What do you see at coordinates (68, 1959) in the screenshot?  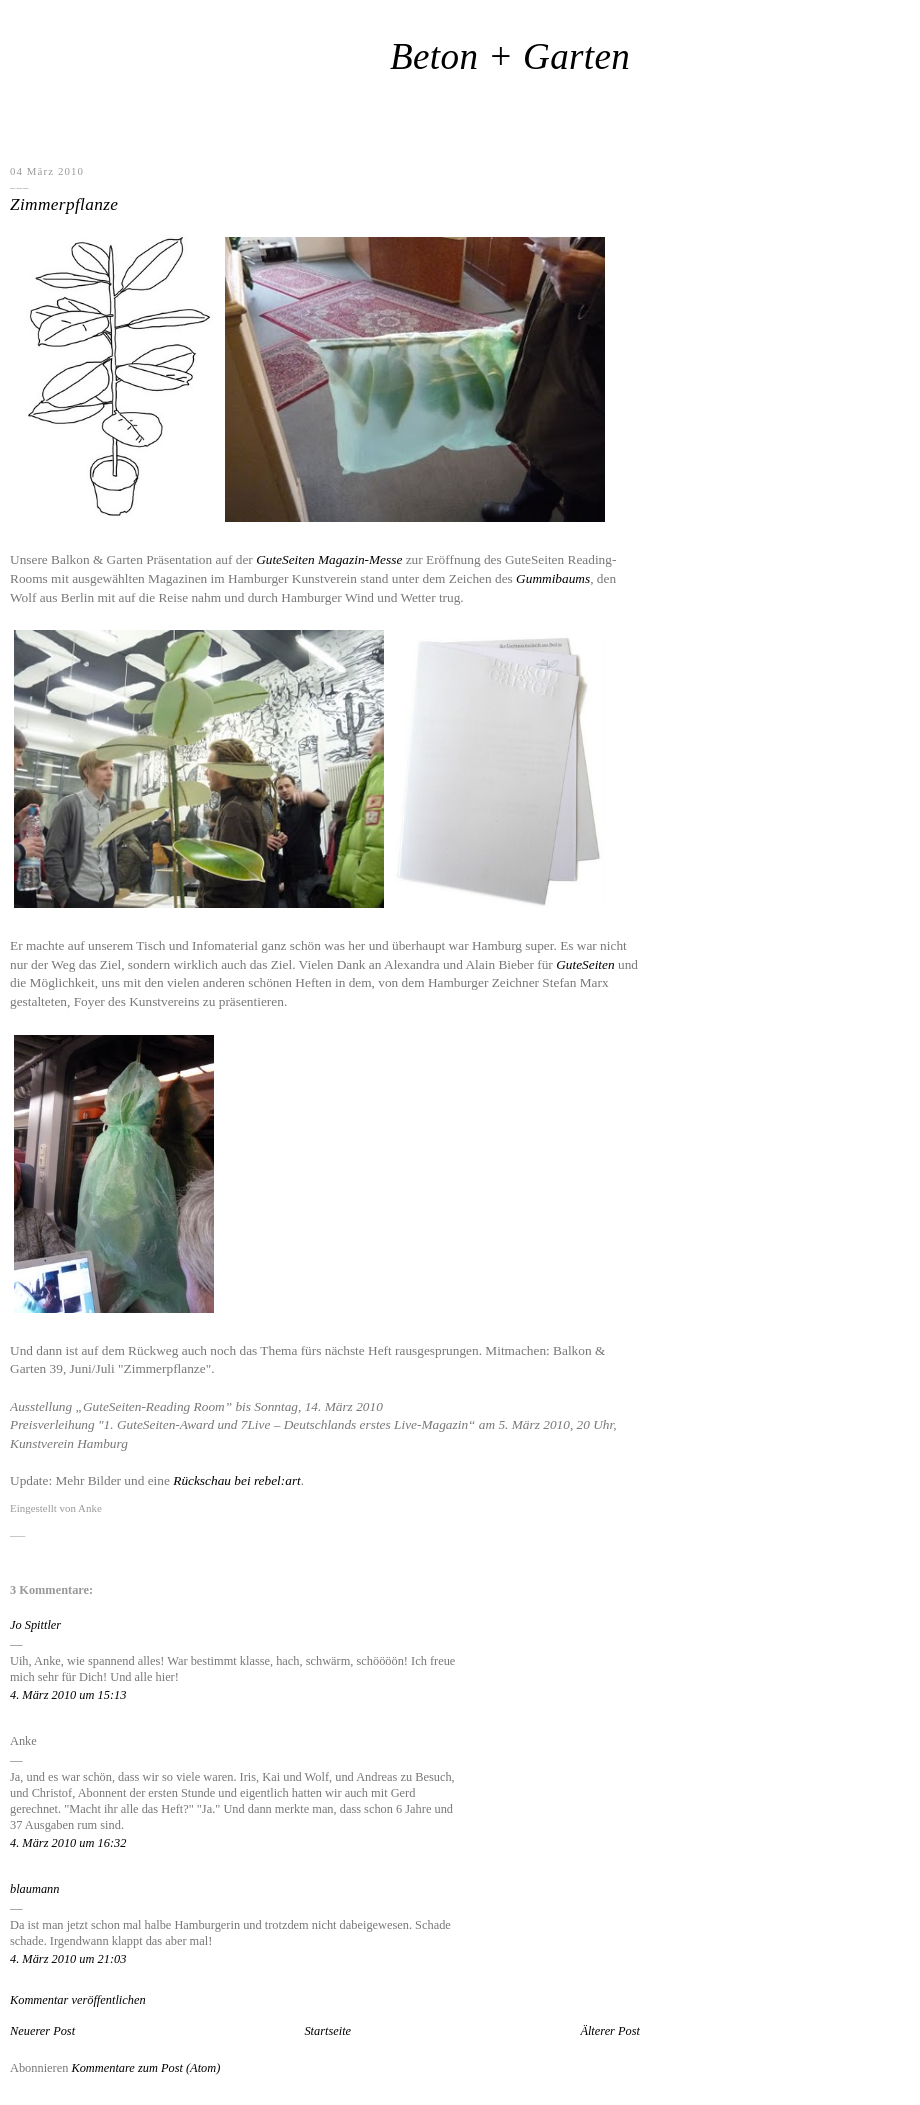 I see `4. März 2010 um 21:03` at bounding box center [68, 1959].